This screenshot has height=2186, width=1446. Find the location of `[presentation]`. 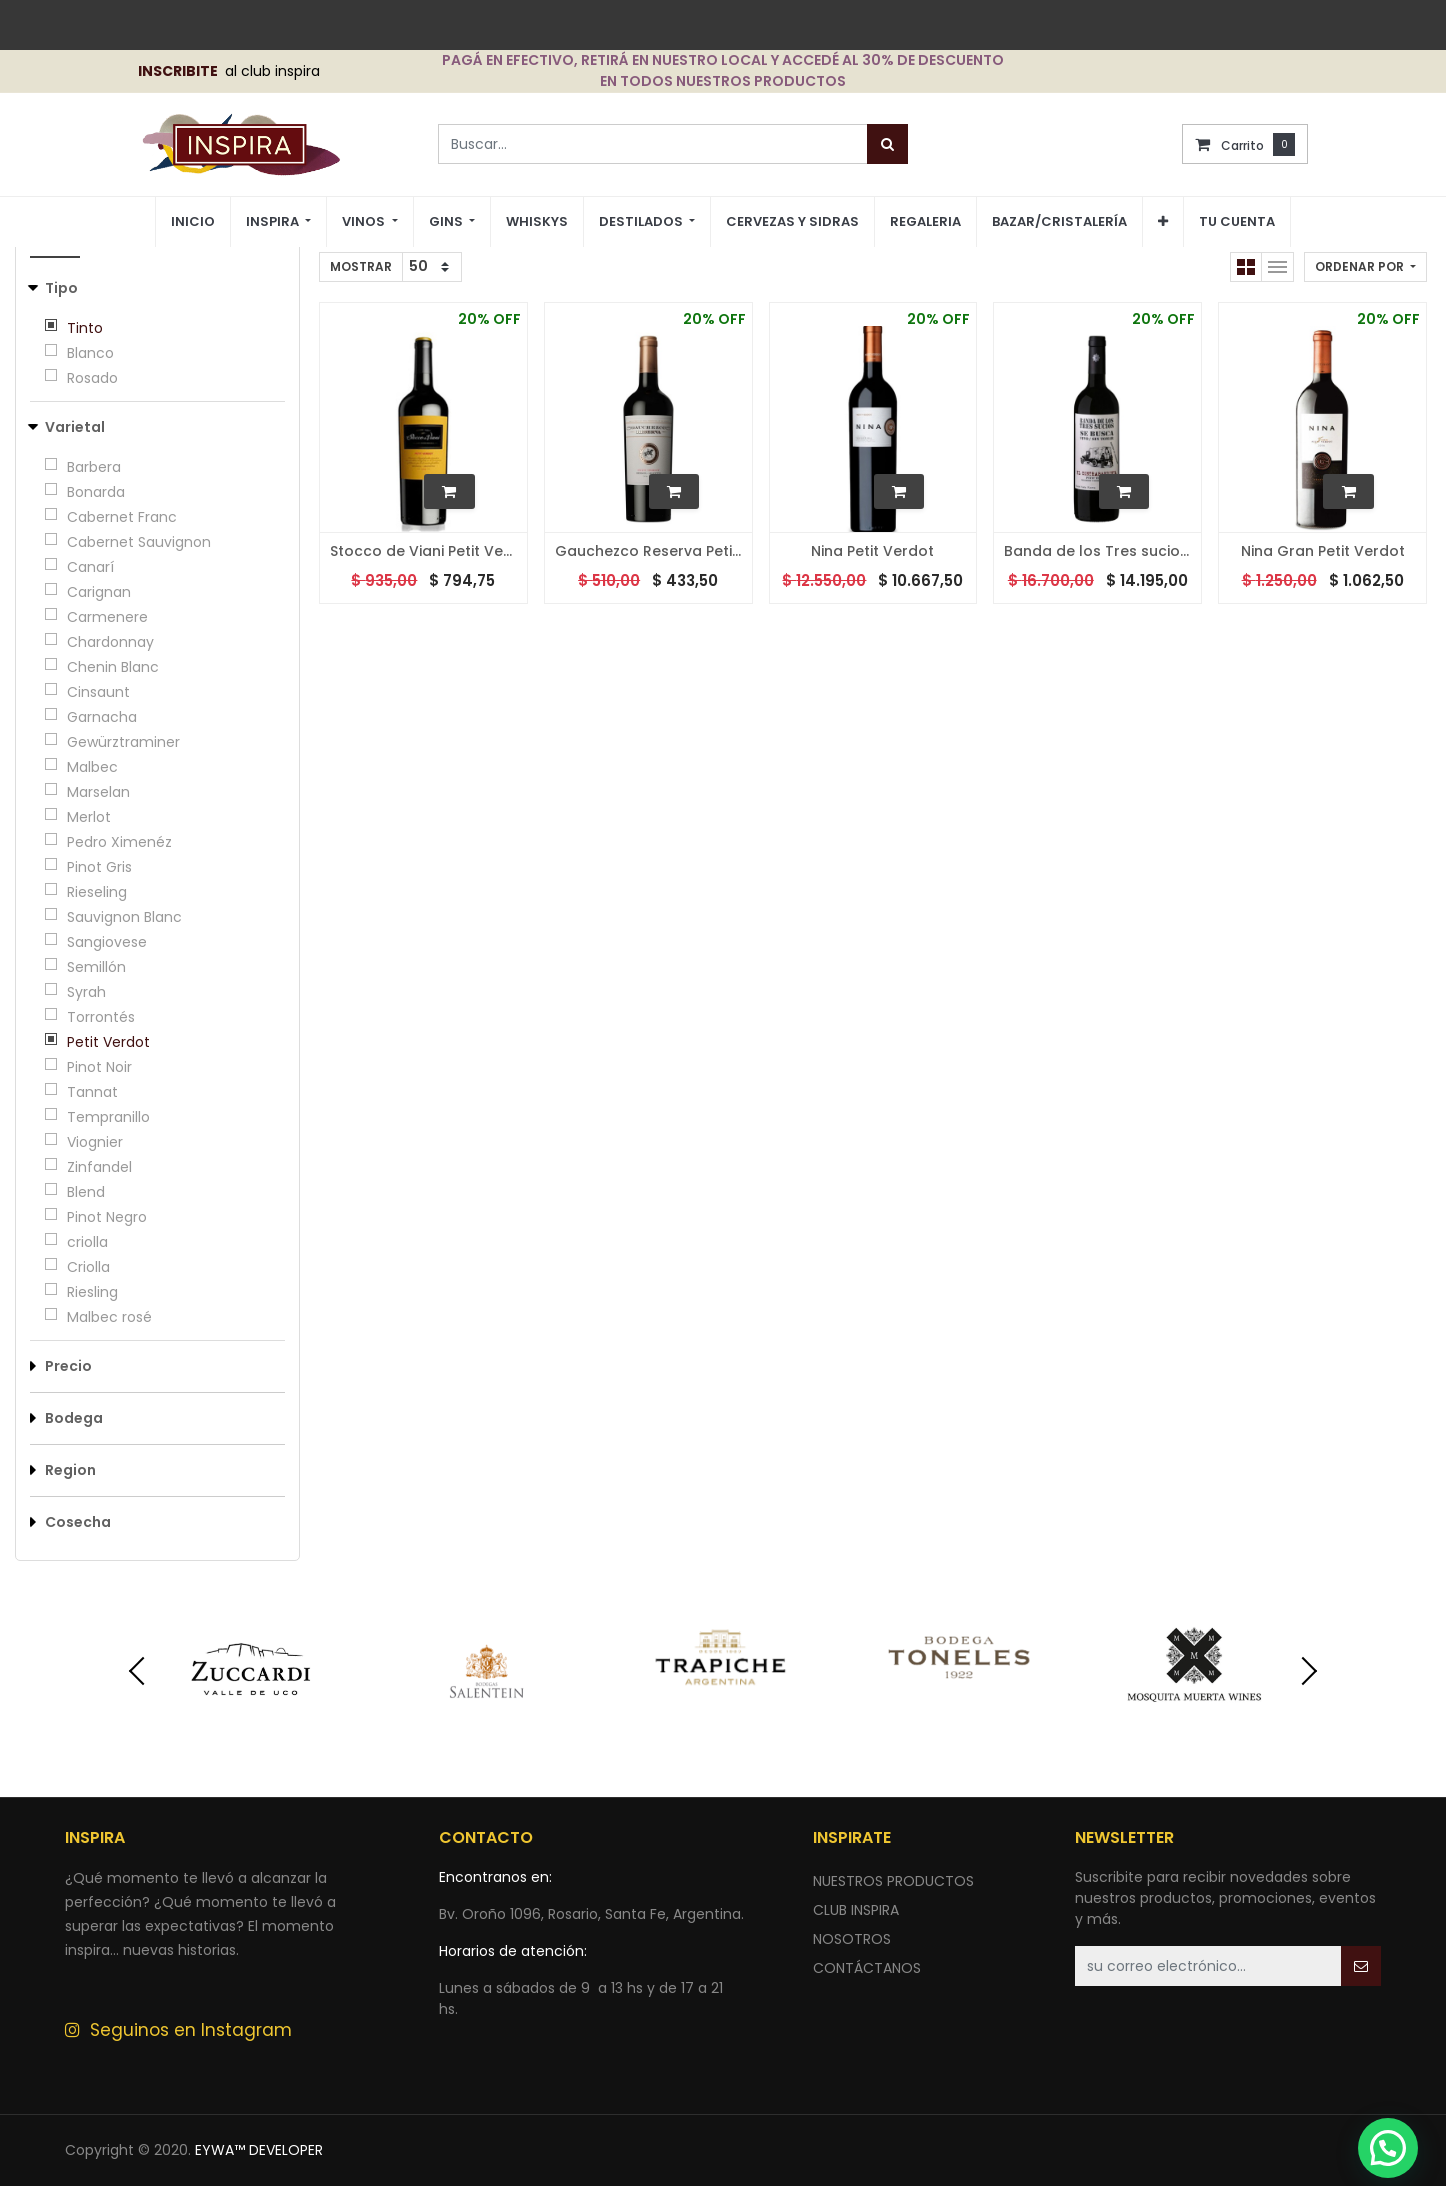

[presentation] is located at coordinates (123, 1671).